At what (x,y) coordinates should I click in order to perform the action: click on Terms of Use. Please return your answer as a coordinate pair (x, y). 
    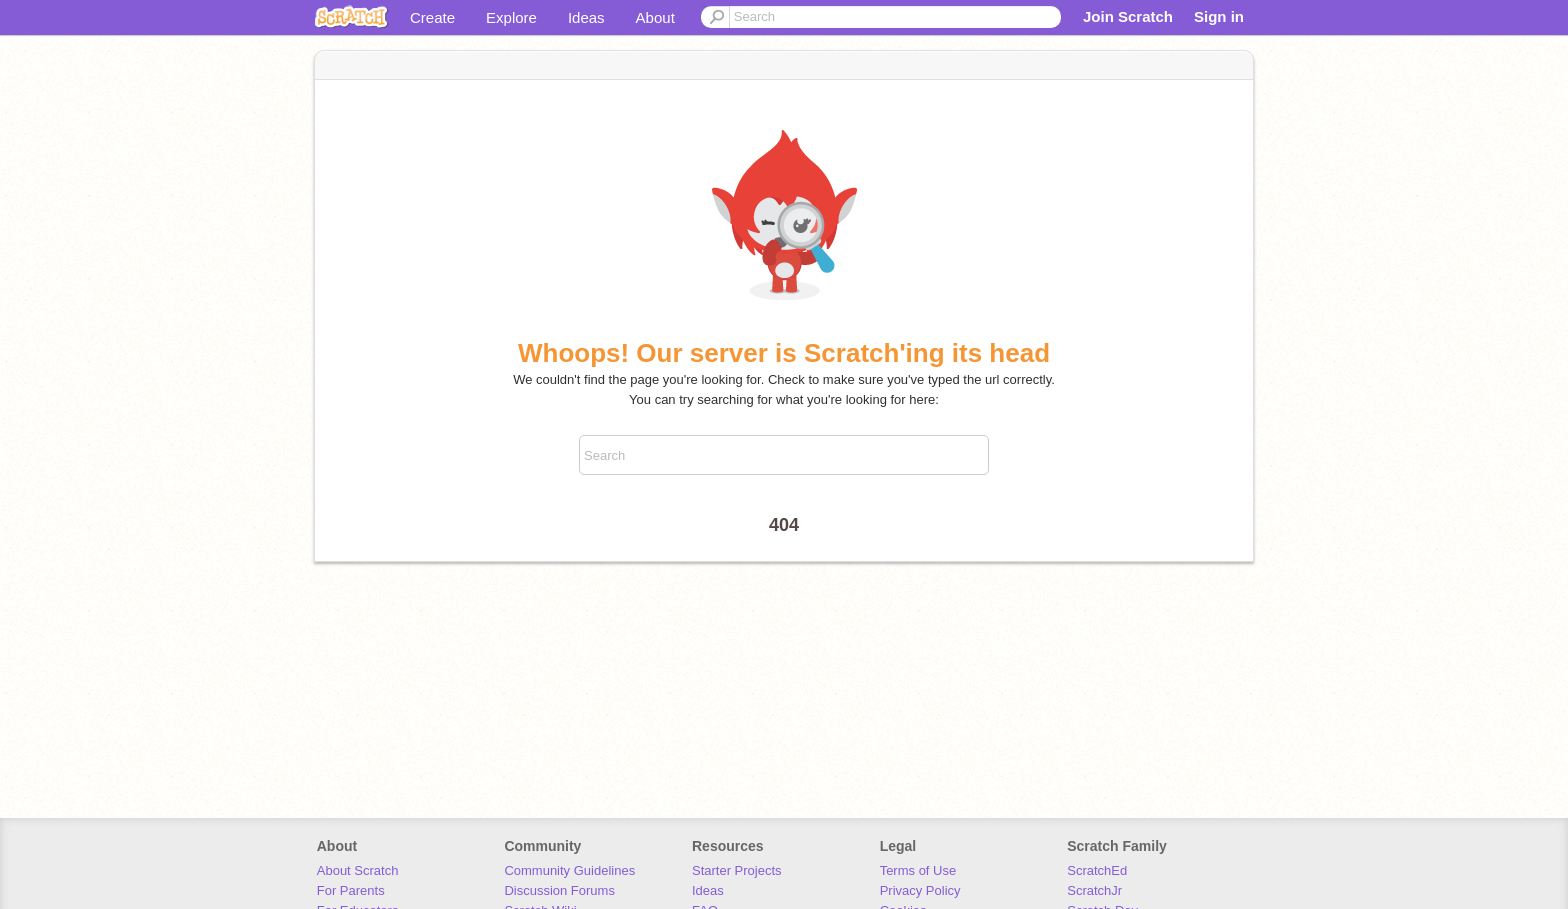
    Looking at the image, I should click on (918, 870).